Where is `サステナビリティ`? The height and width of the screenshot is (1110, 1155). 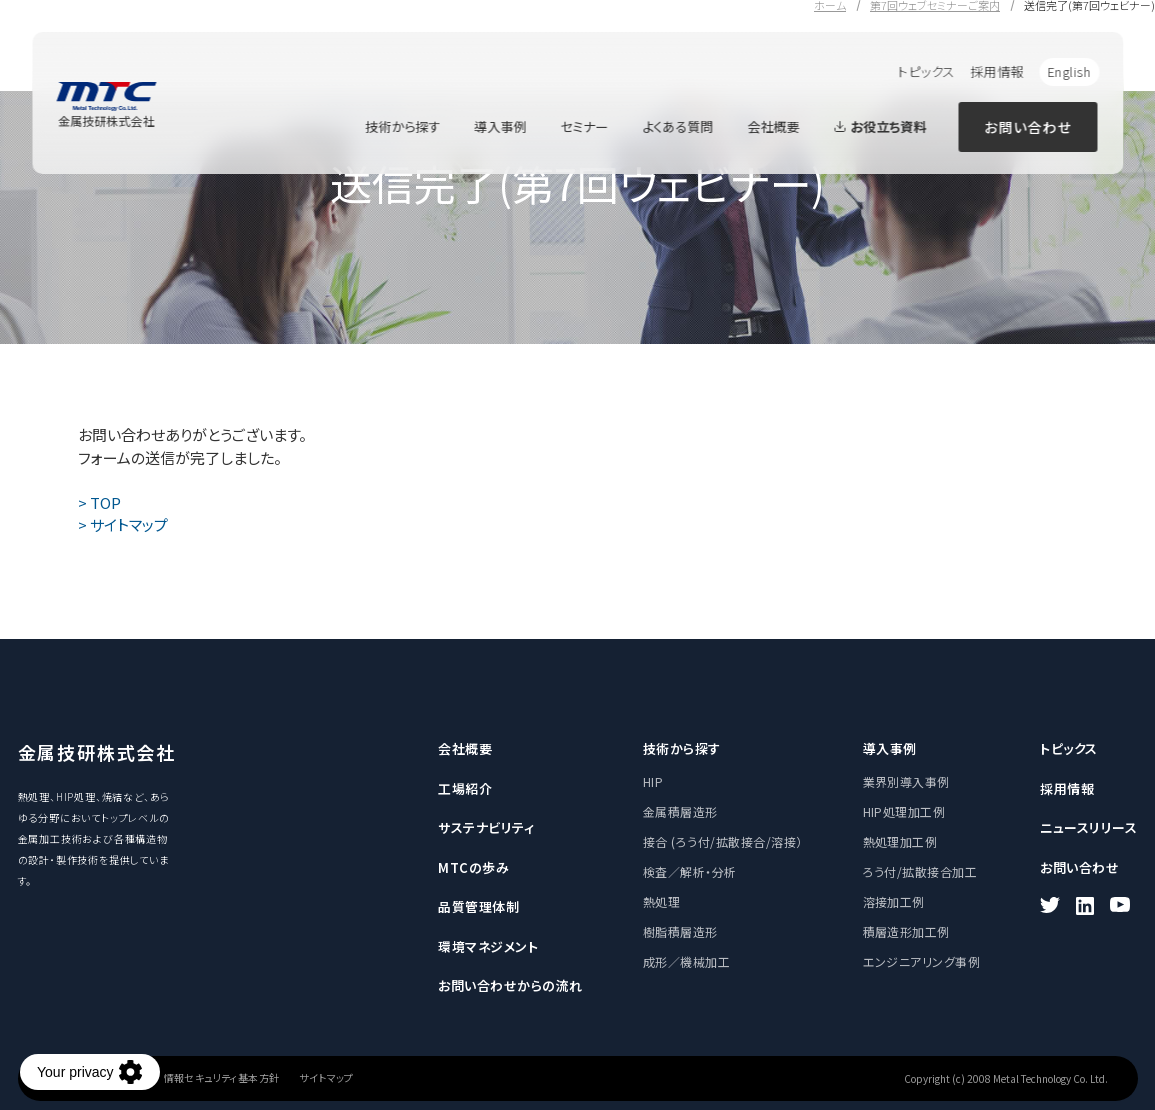 サステナビリティ is located at coordinates (486, 827).